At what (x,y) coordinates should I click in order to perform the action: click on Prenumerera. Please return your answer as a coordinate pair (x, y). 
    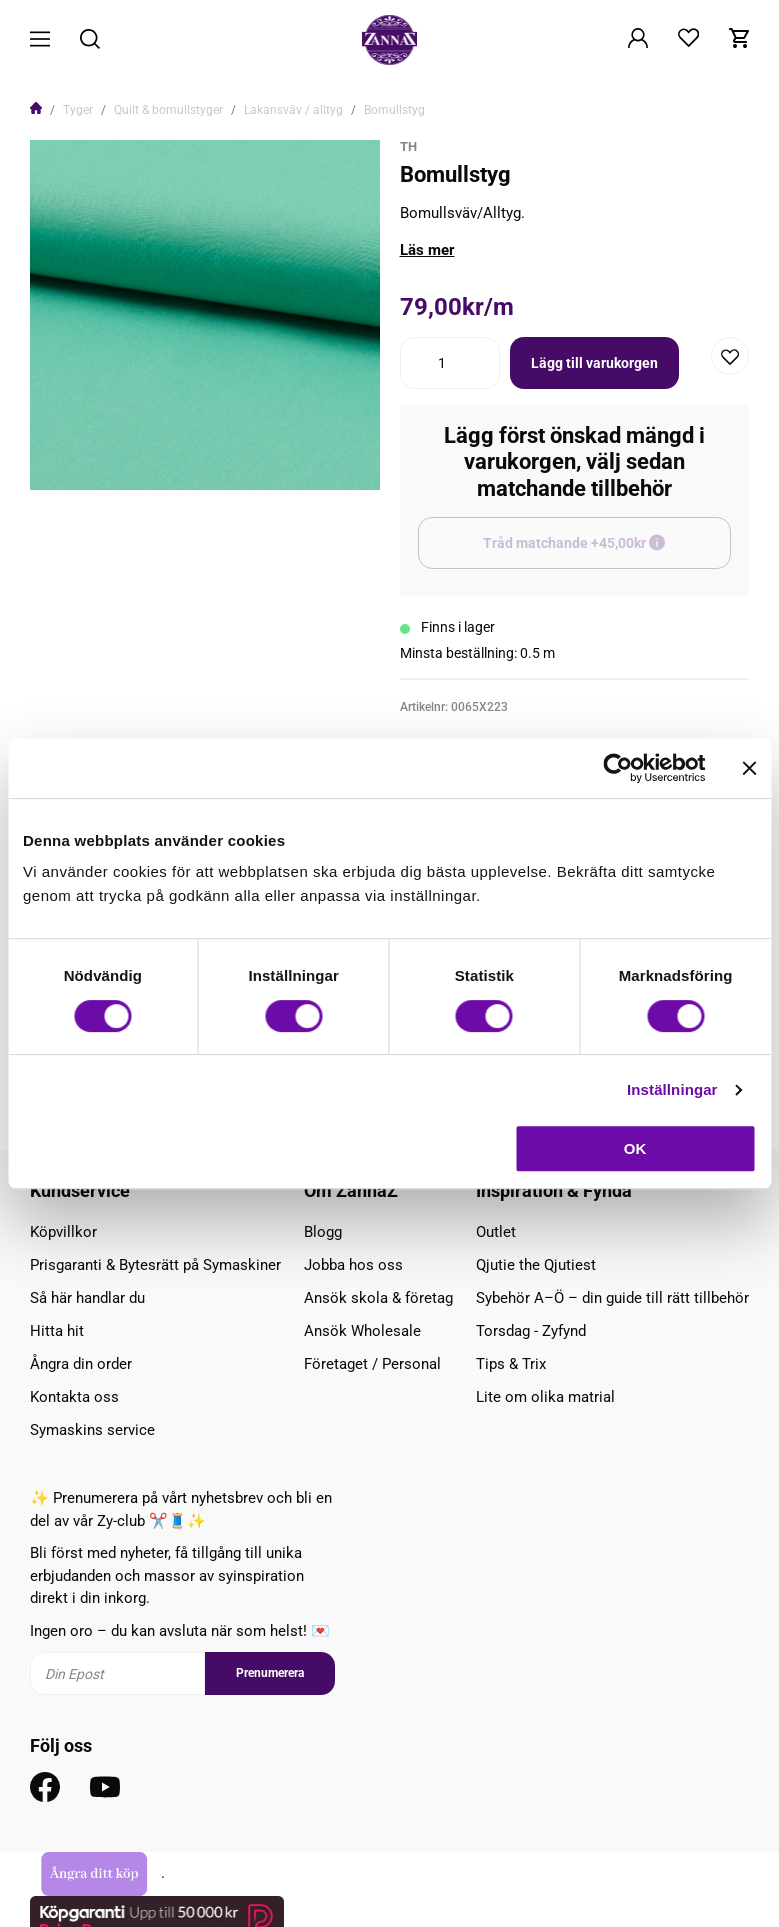
    Looking at the image, I should click on (270, 1673).